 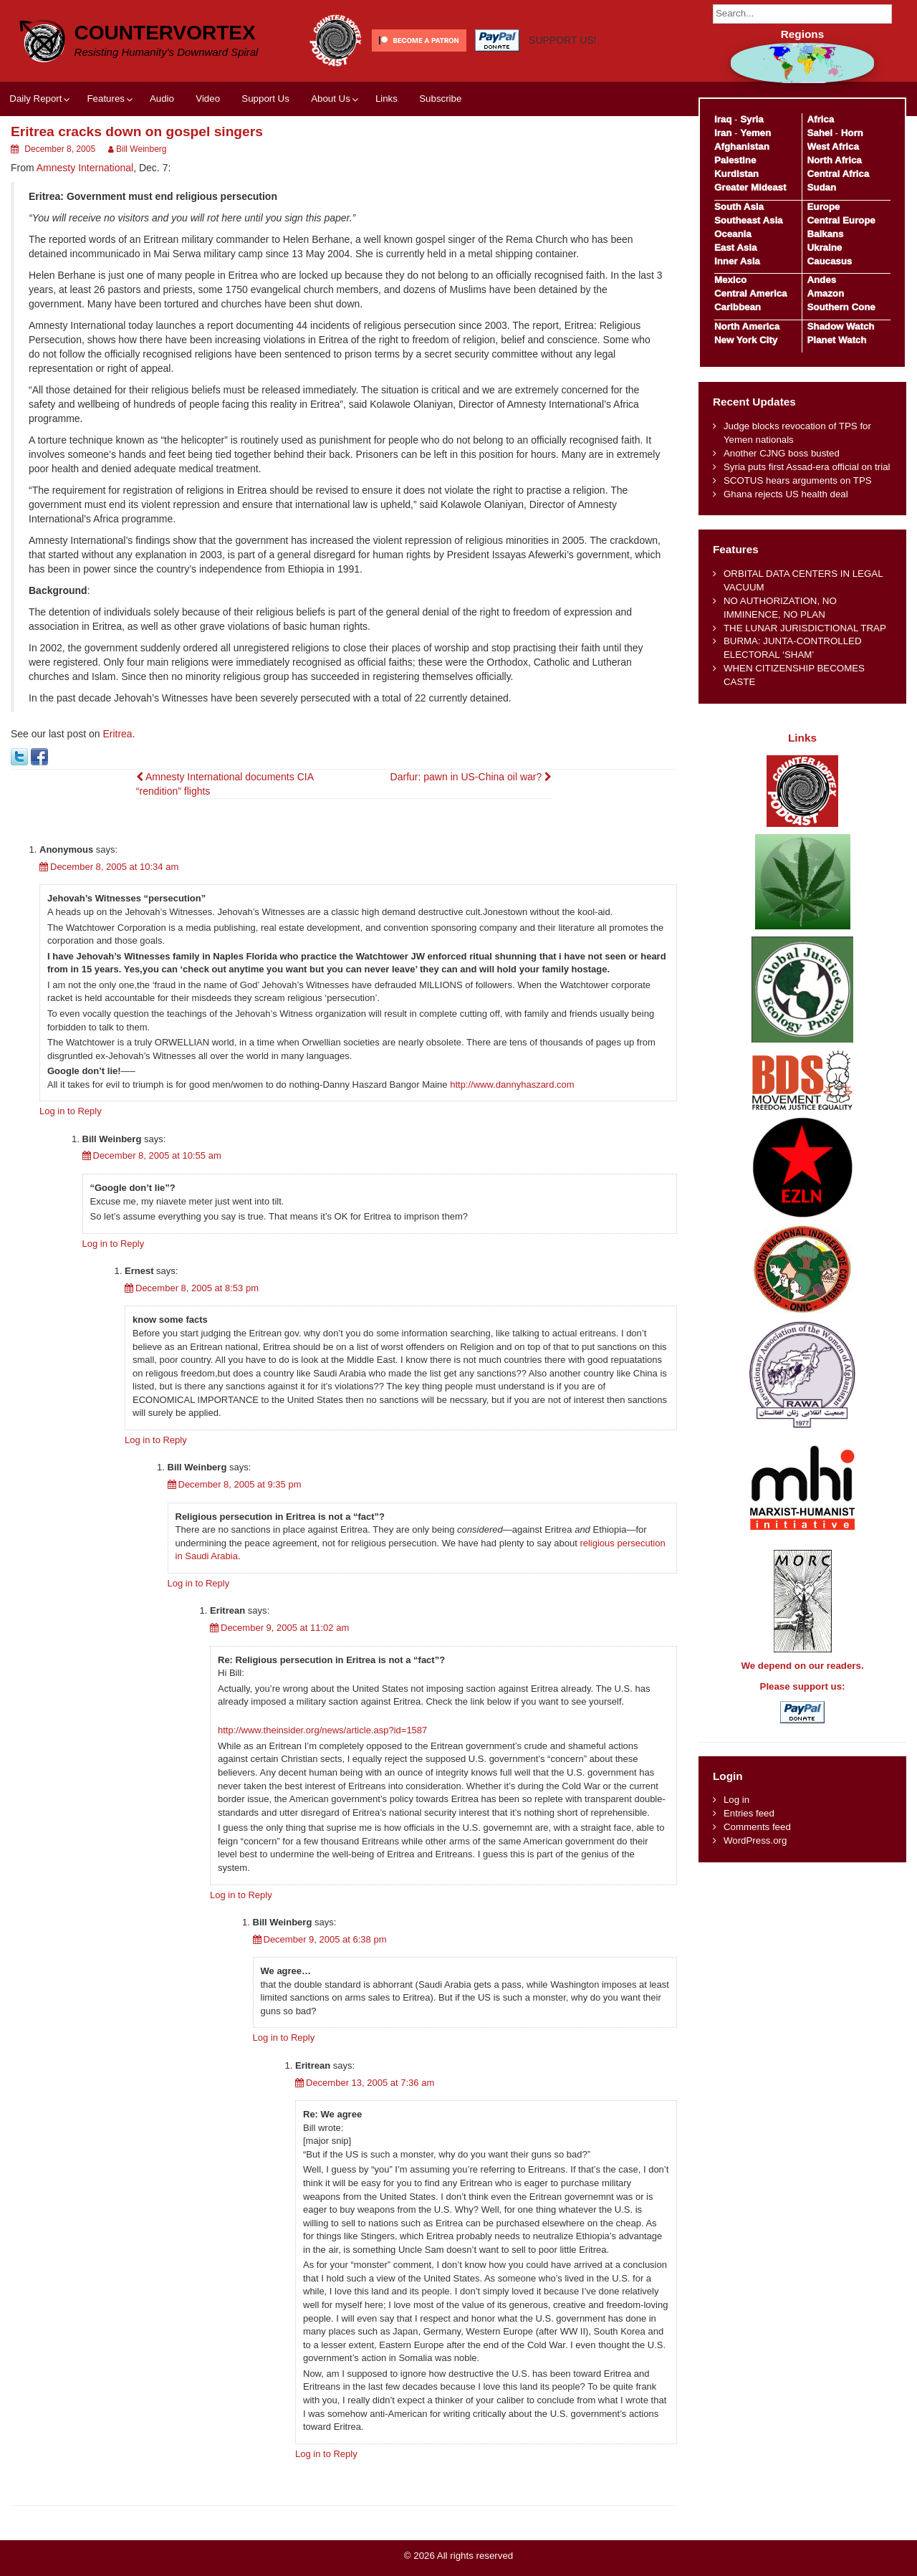 What do you see at coordinates (722, 119) in the screenshot?
I see `Iraq` at bounding box center [722, 119].